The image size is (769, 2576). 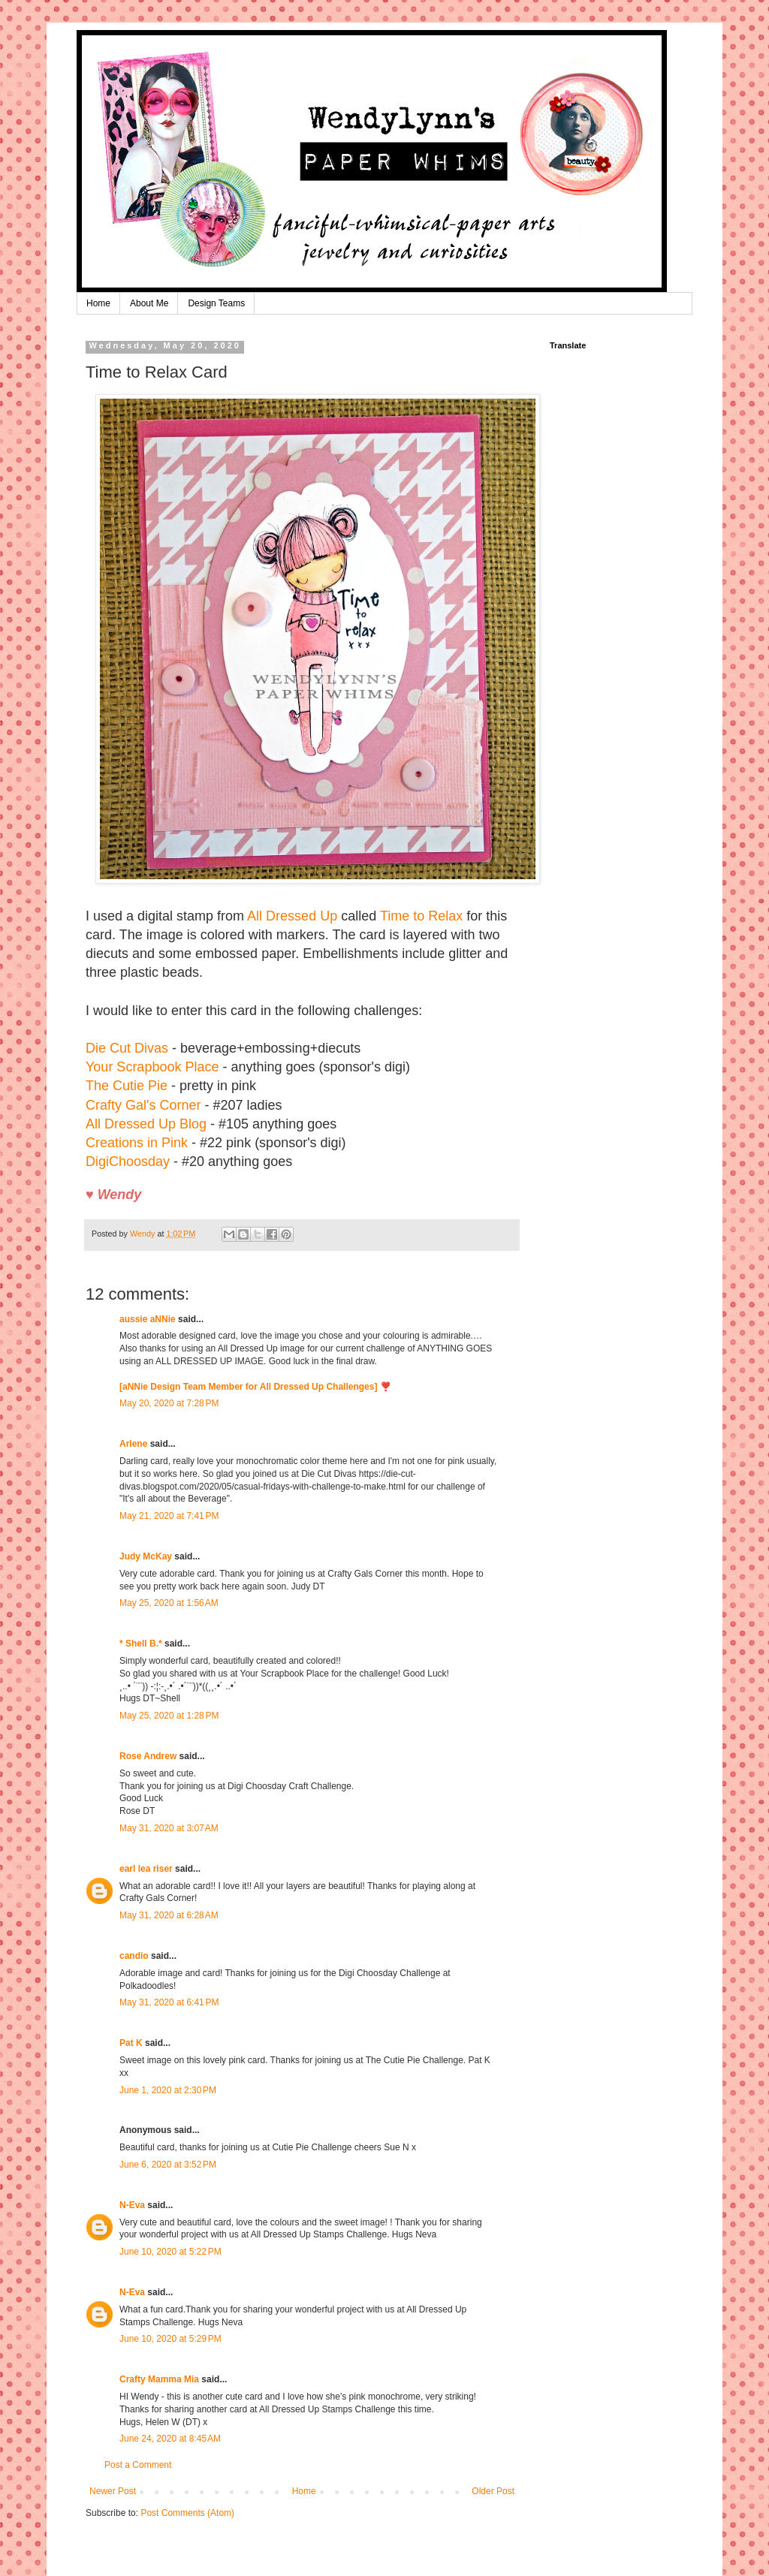 What do you see at coordinates (131, 2043) in the screenshot?
I see `Pat K` at bounding box center [131, 2043].